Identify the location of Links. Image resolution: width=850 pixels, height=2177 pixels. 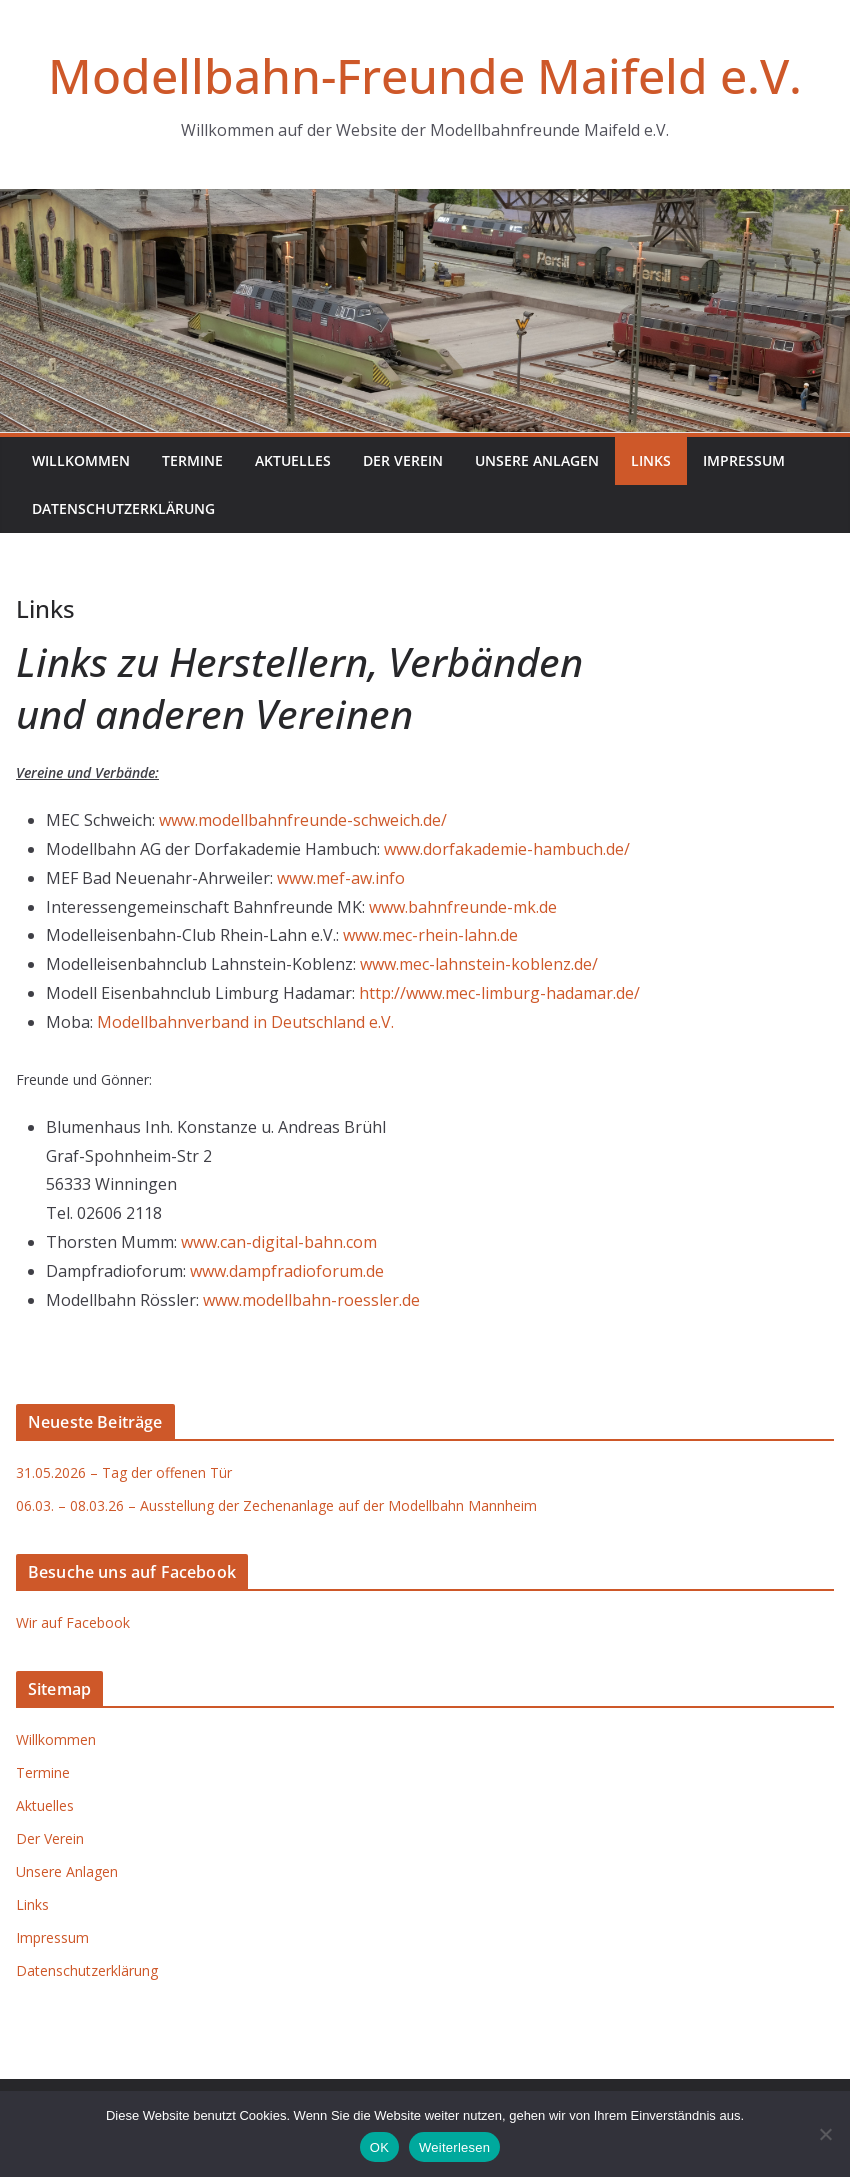
(651, 460).